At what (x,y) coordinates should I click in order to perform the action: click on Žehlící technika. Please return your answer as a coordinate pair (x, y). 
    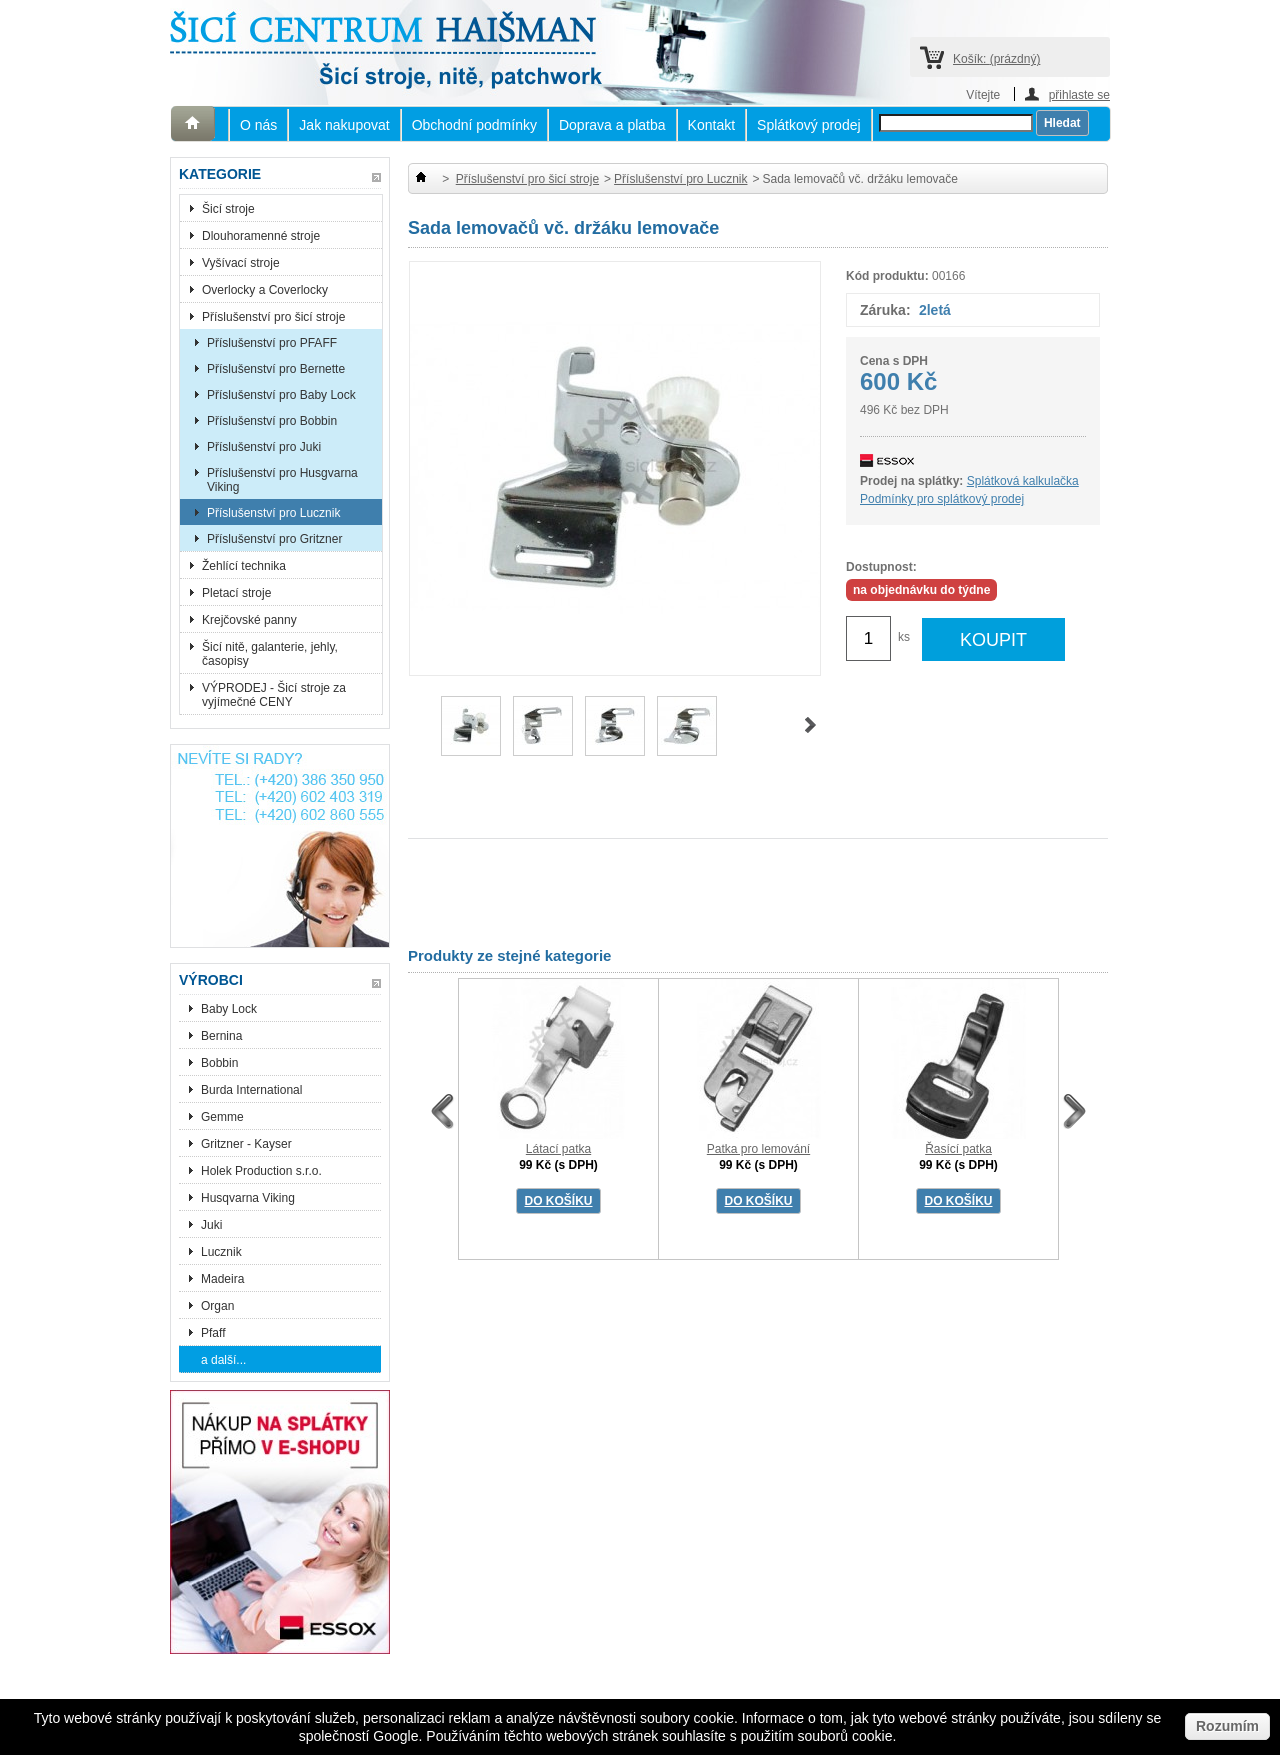
    Looking at the image, I should click on (244, 566).